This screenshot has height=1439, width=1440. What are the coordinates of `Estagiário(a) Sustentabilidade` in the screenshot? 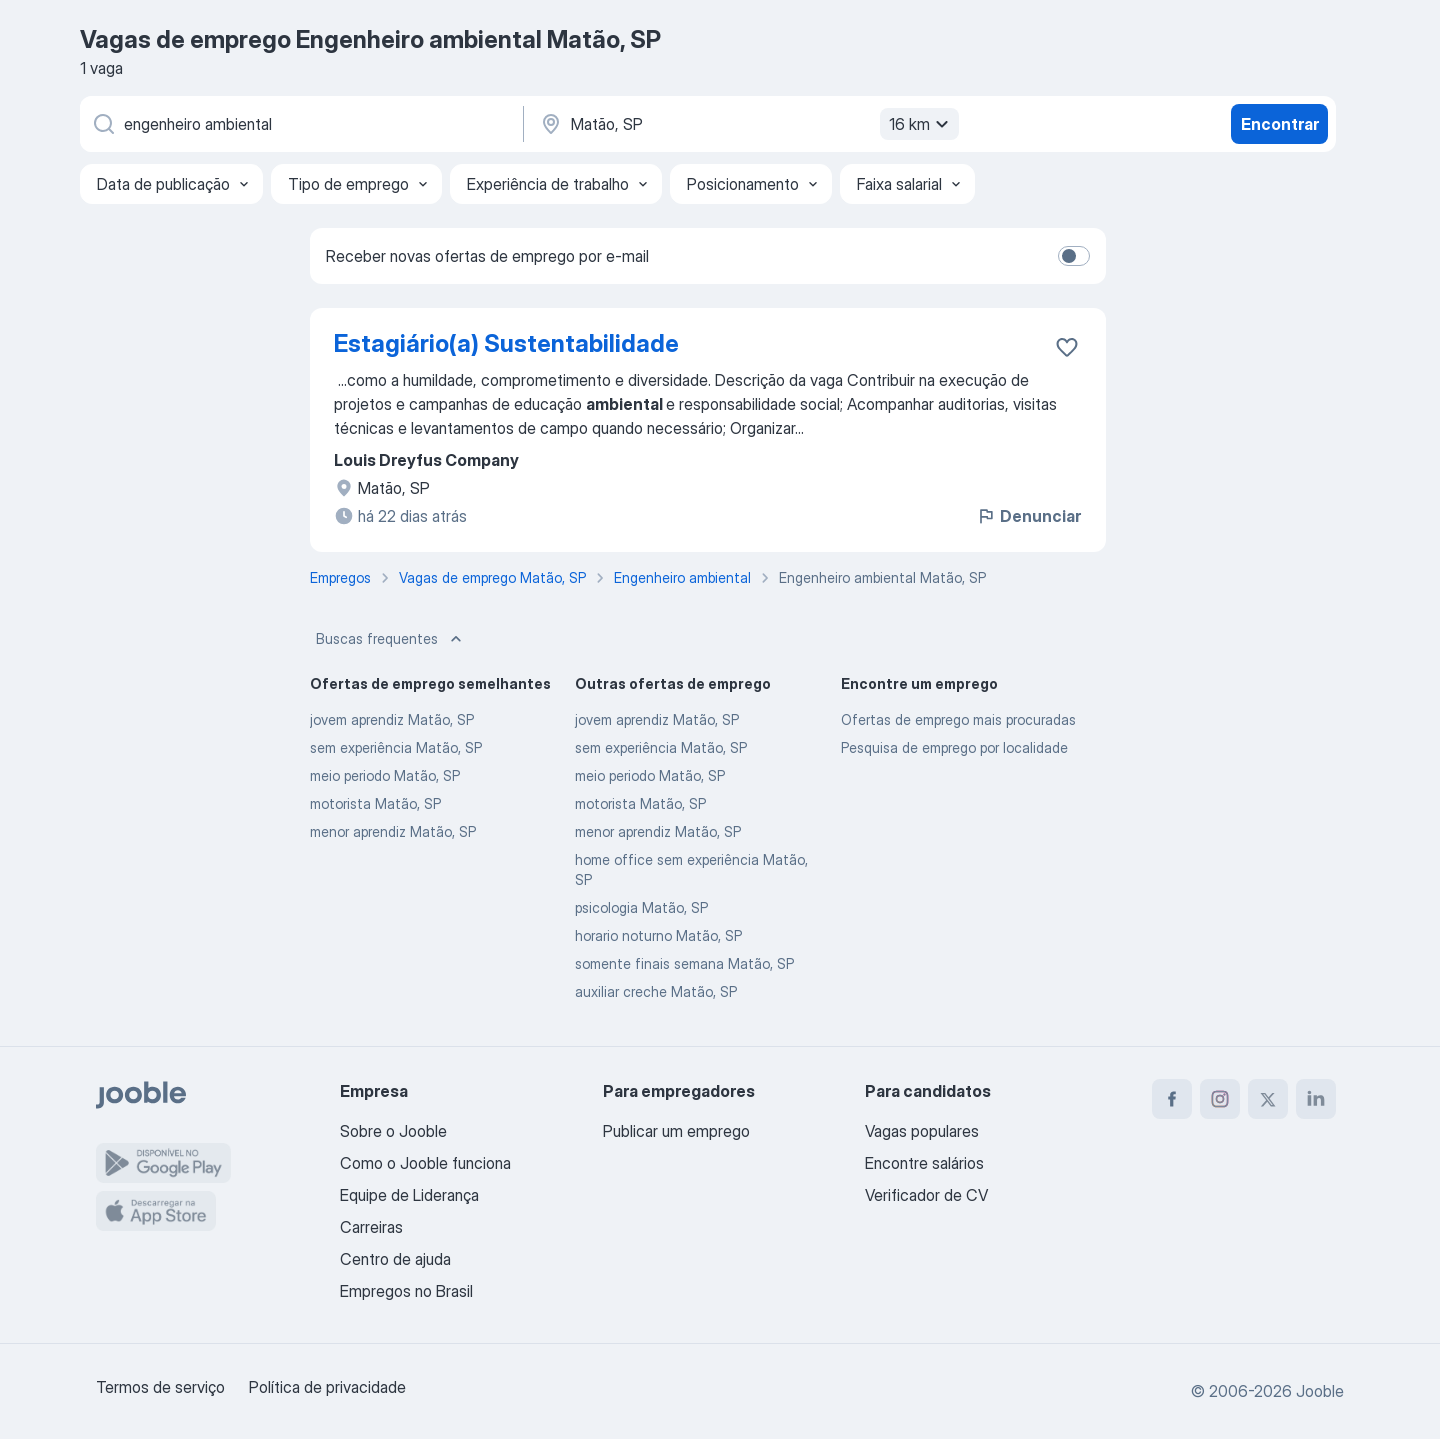 It's located at (506, 343).